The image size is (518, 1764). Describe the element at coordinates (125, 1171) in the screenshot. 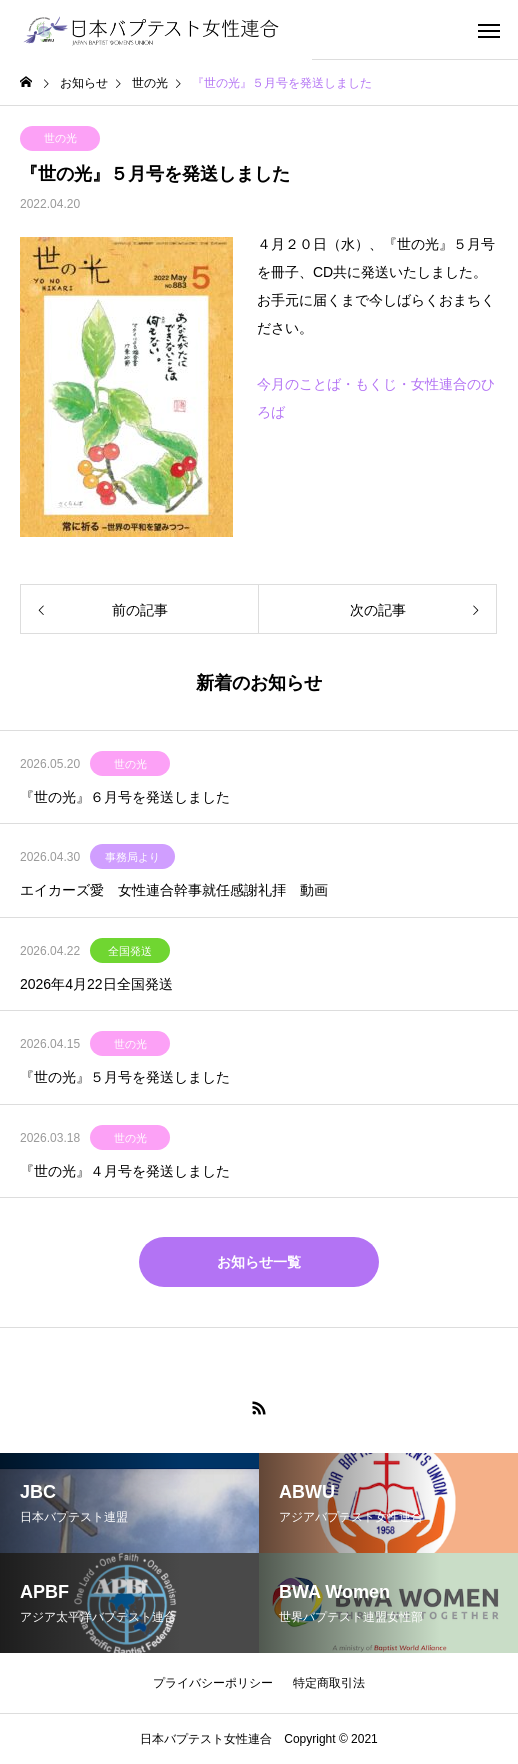

I see `『世の光』４月号を発送しました` at that location.